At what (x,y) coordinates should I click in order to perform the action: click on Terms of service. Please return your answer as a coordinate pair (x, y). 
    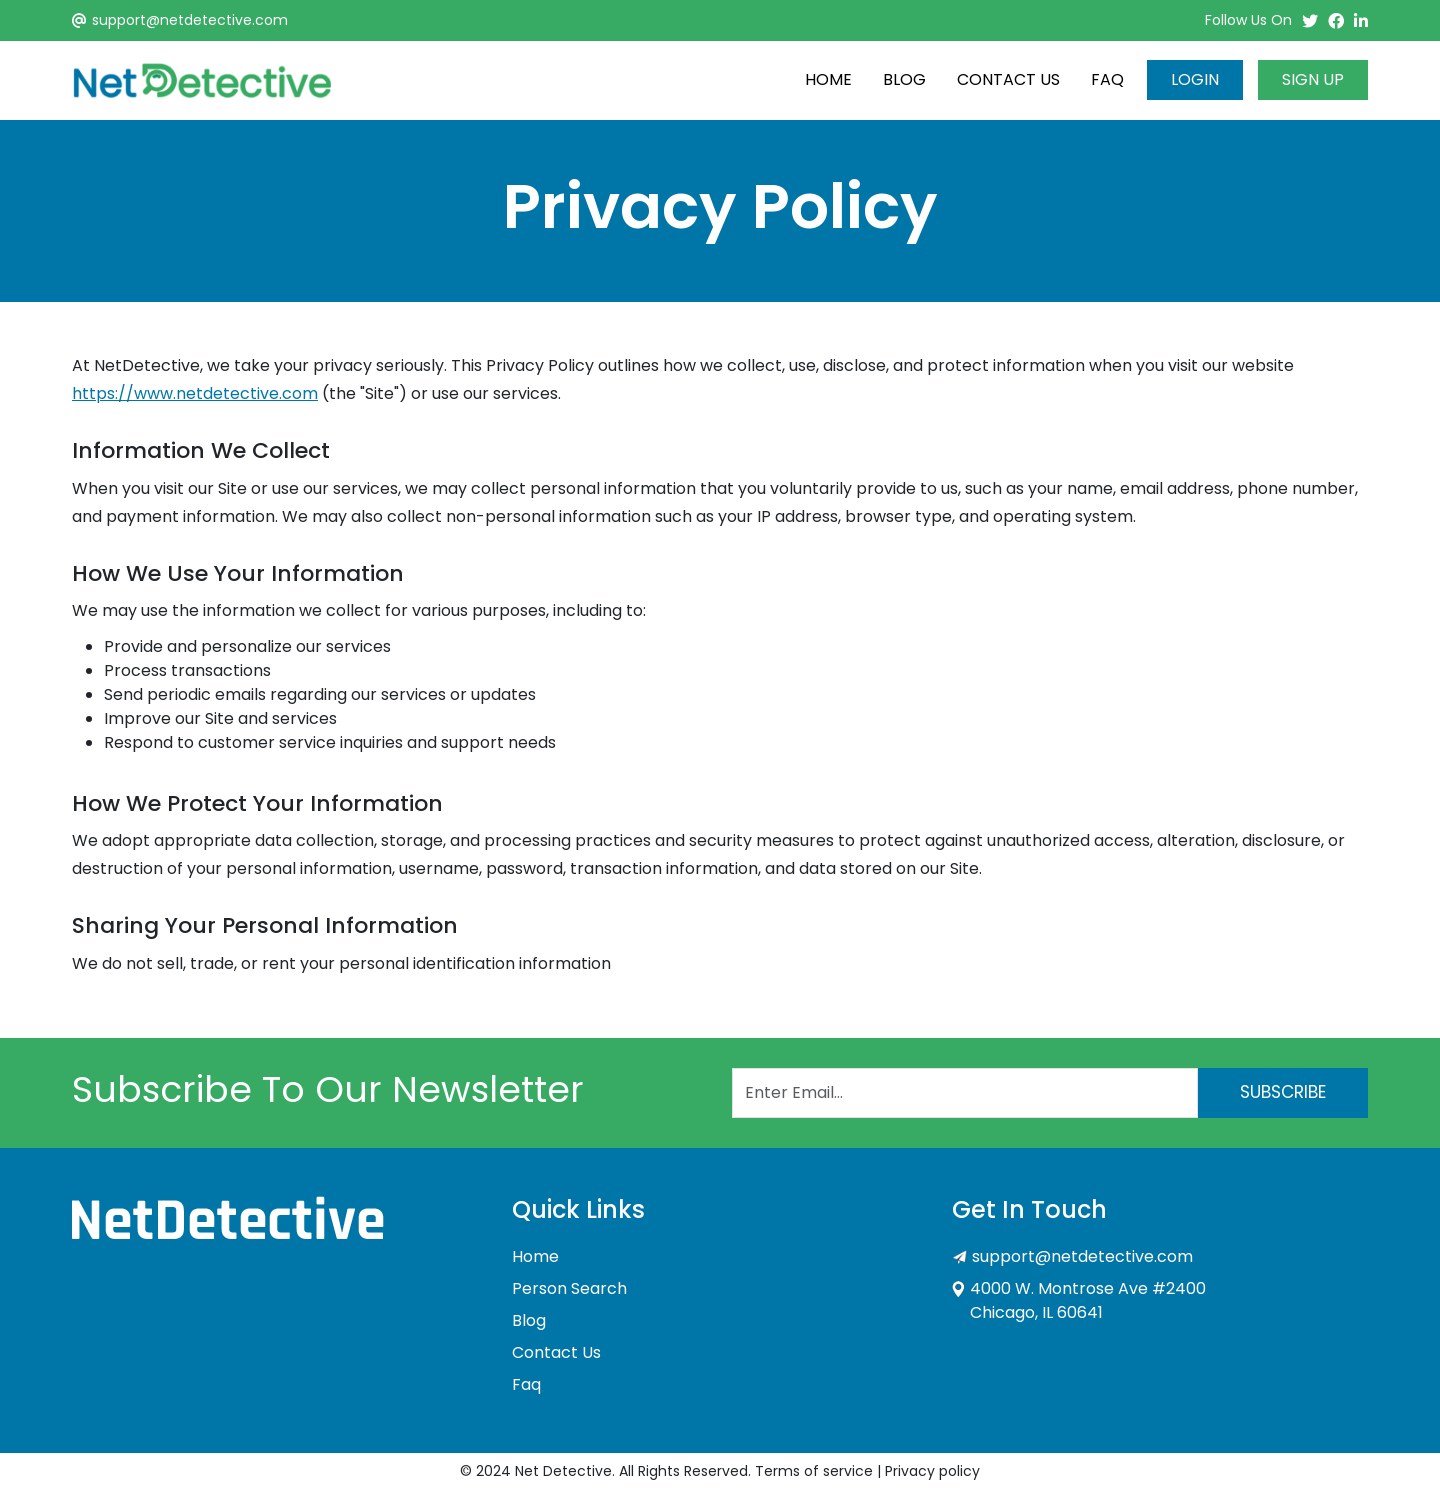
    Looking at the image, I should click on (814, 1471).